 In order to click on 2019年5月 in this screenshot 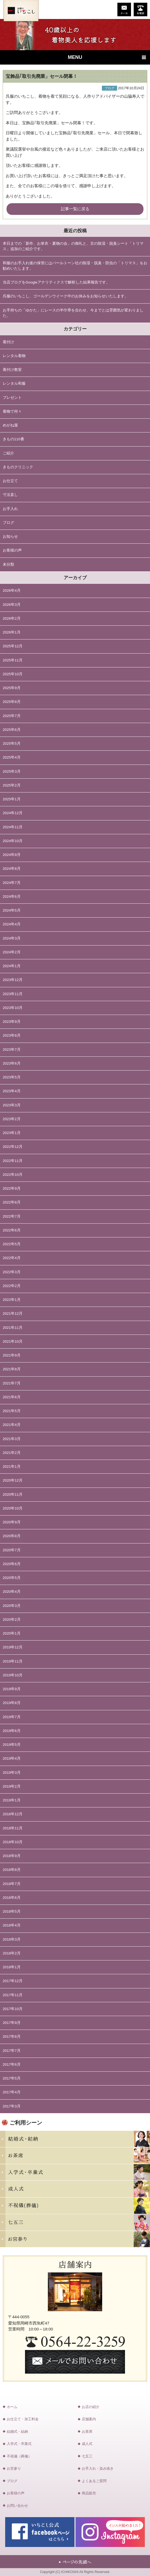, I will do `click(12, 1745)`.